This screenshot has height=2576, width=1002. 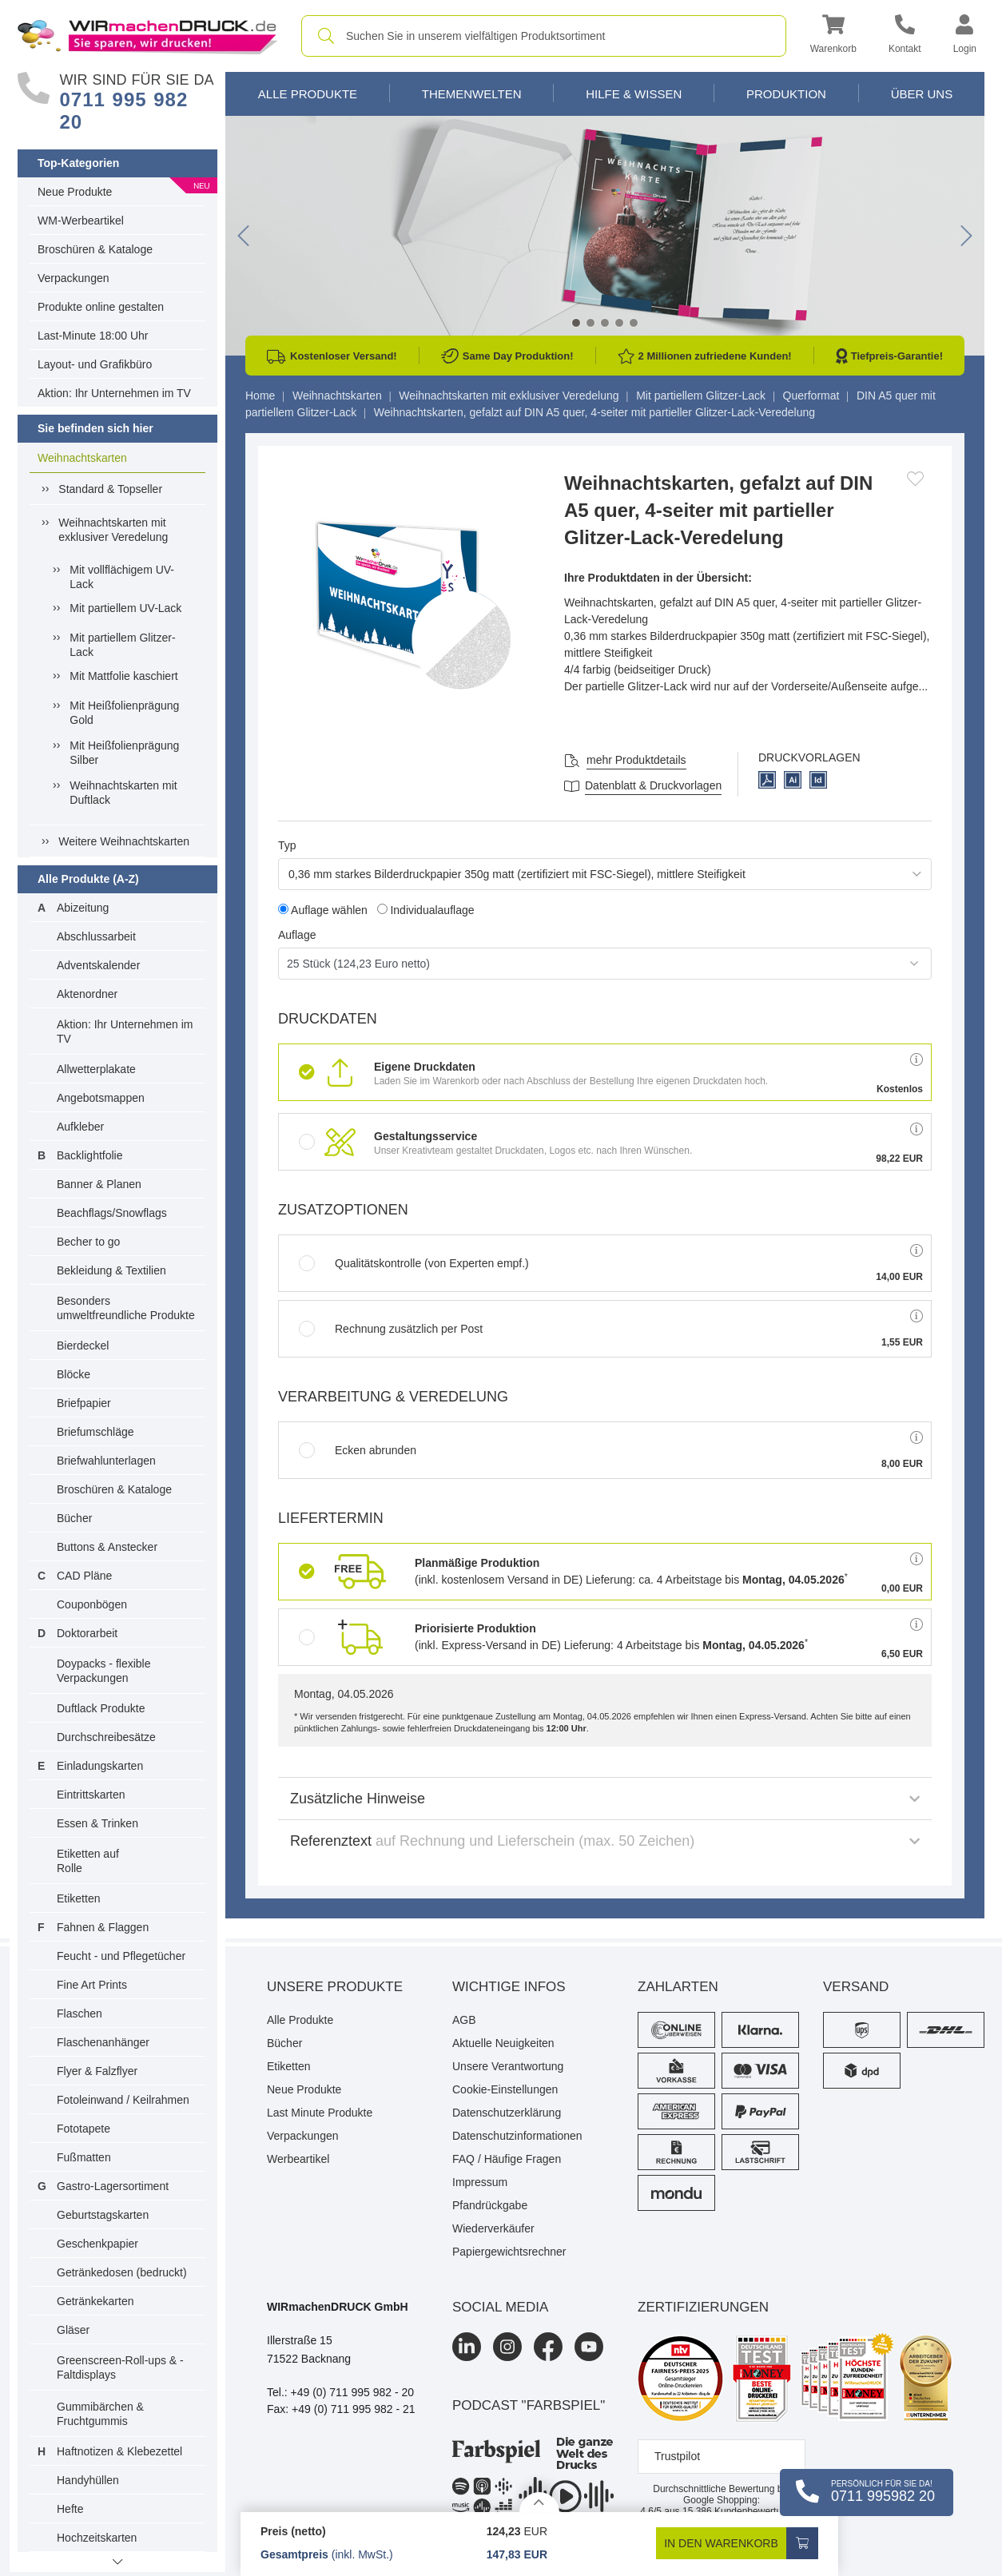 I want to click on Mit partiellem Glitzer-Lack, so click(x=122, y=644).